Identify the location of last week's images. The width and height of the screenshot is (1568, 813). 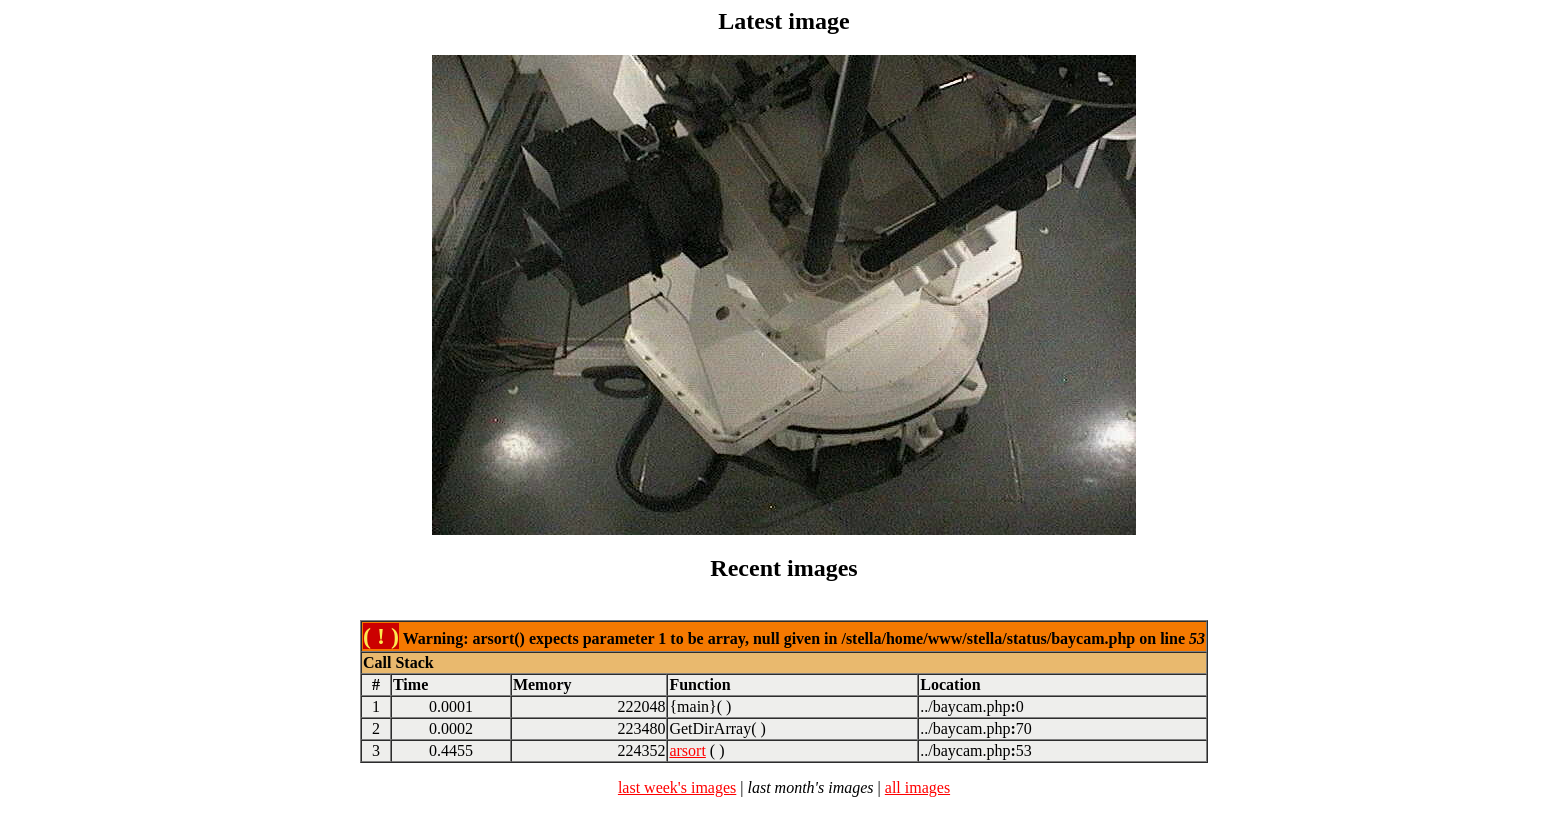
(677, 787).